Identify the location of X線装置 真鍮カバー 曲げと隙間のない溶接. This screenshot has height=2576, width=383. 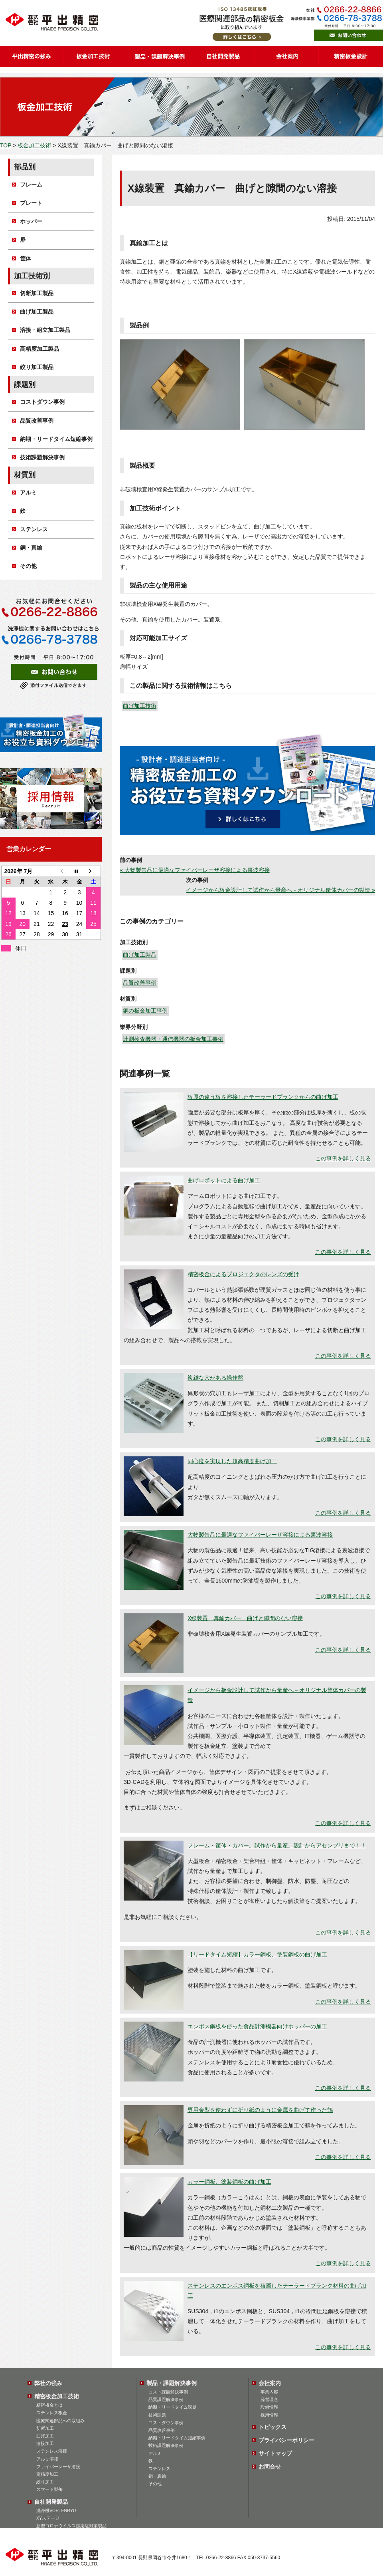
(245, 1618).